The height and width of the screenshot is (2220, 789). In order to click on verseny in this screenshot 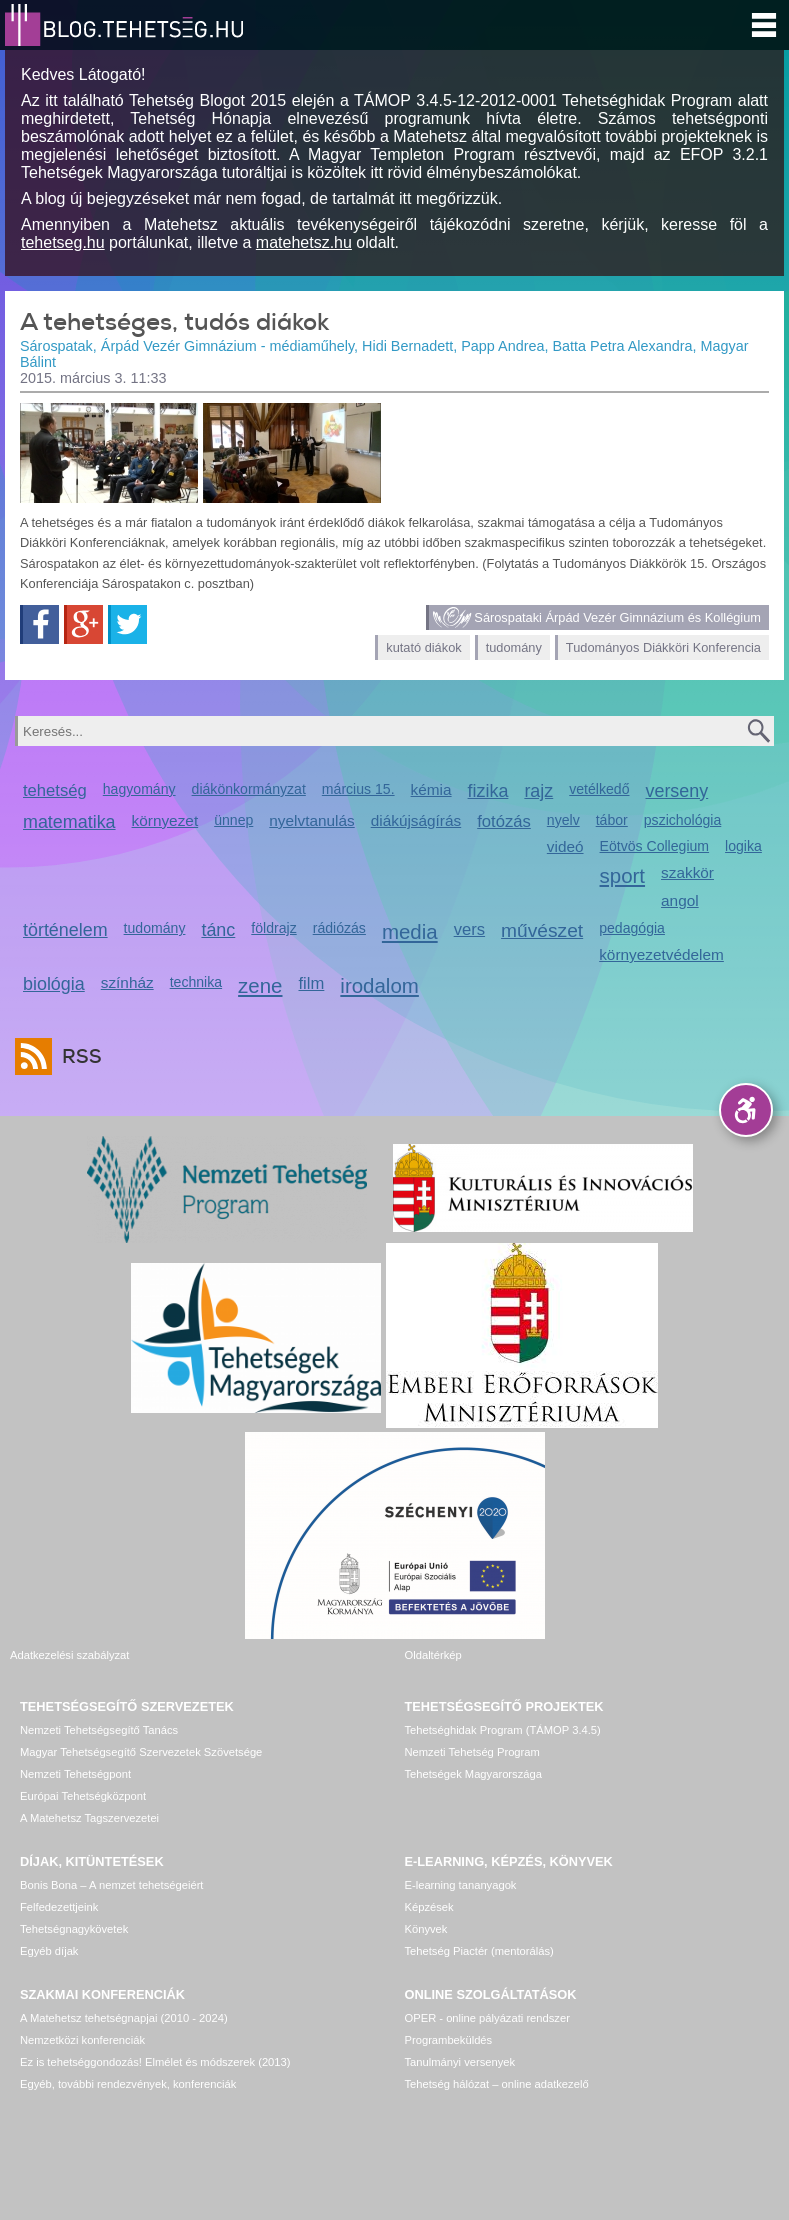, I will do `click(677, 791)`.